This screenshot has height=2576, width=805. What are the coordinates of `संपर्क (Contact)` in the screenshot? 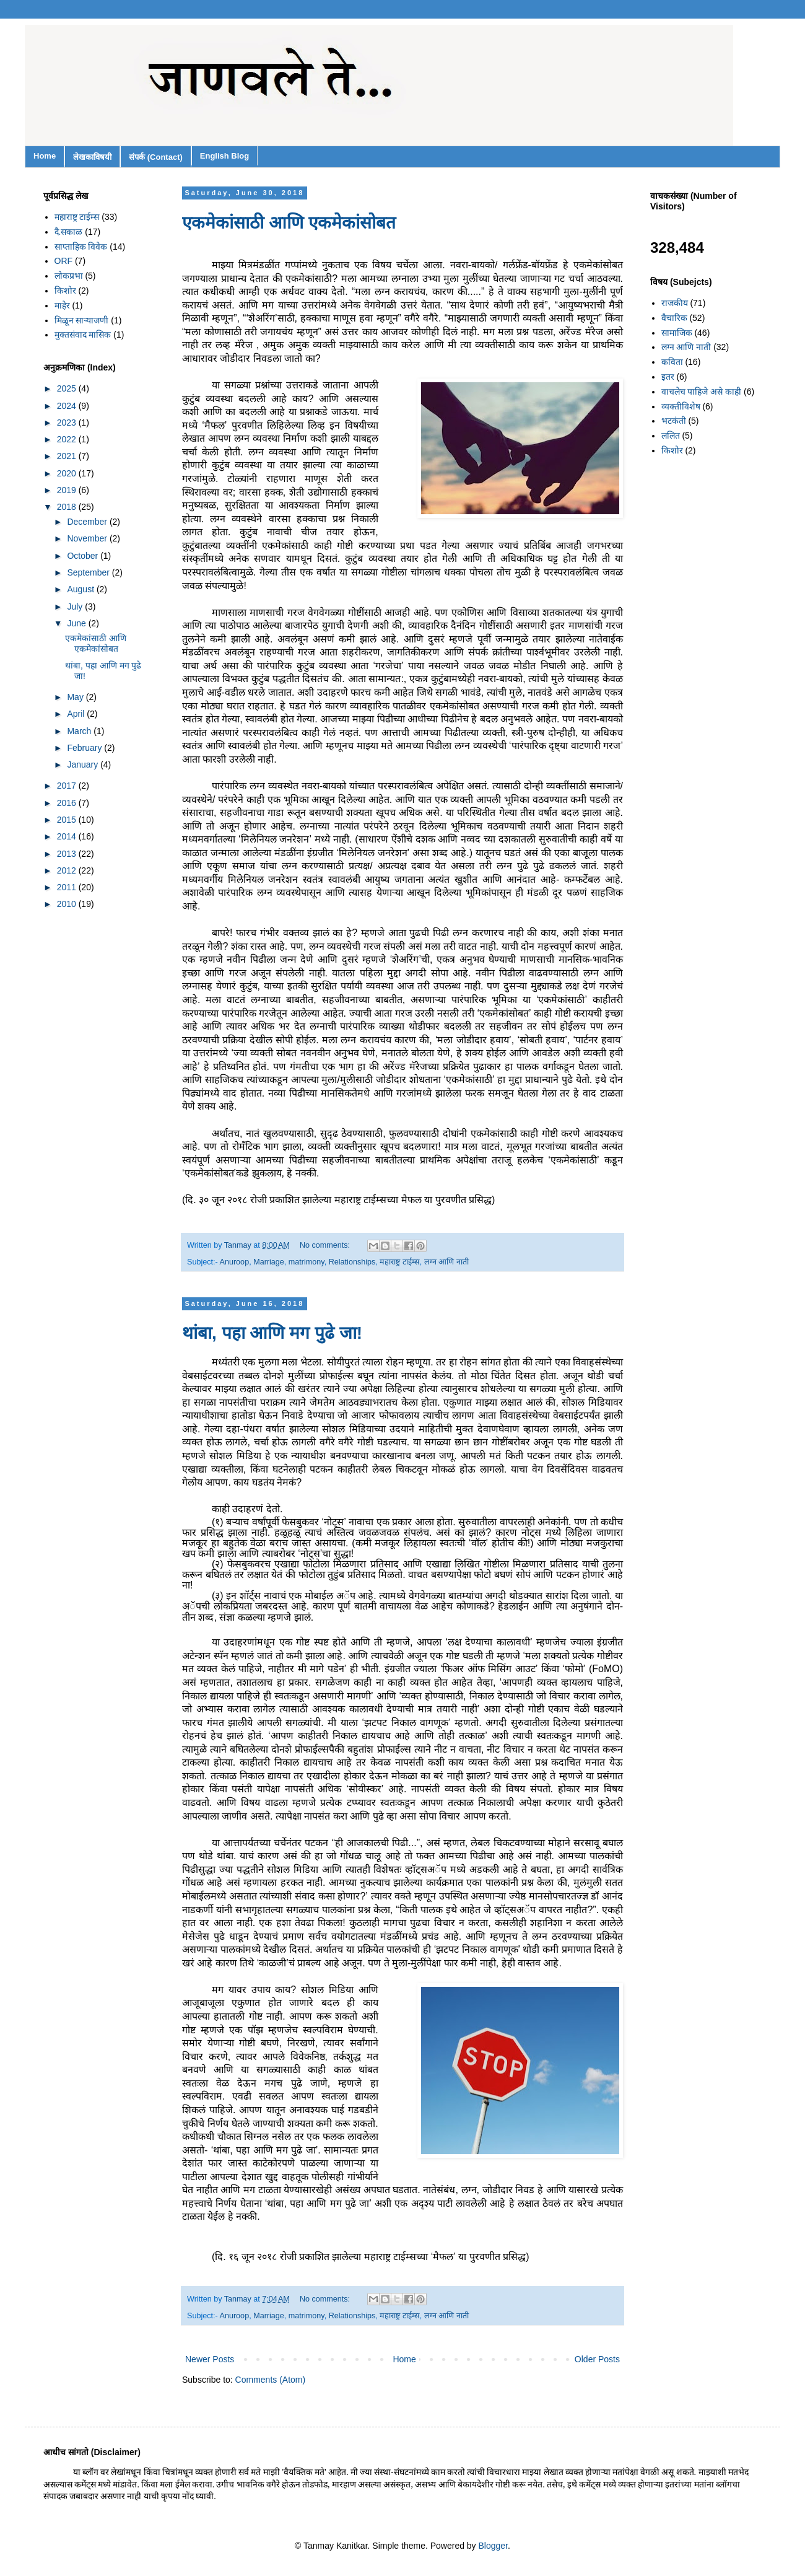 It's located at (156, 157).